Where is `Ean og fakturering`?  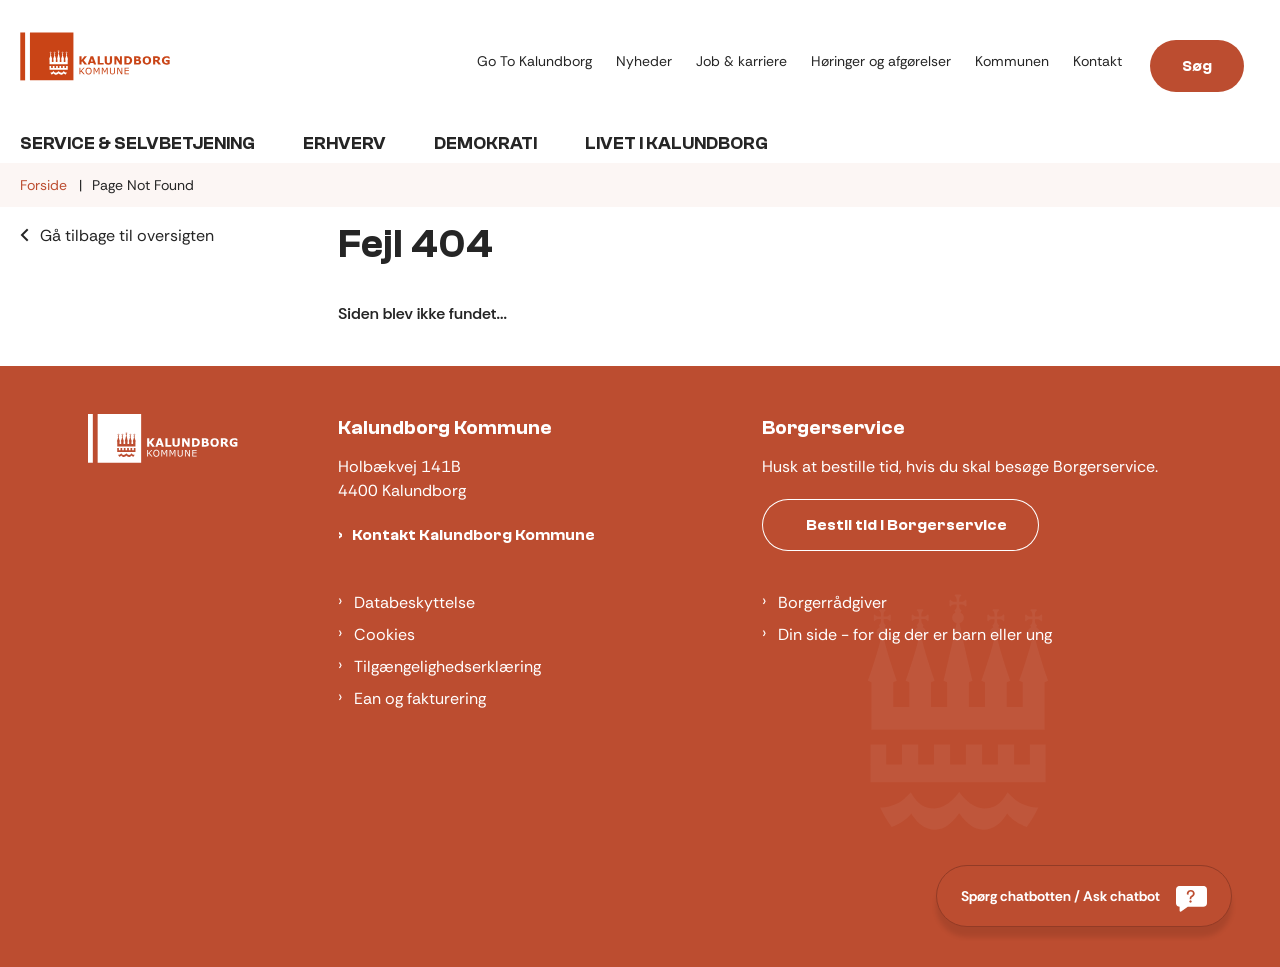 Ean og fakturering is located at coordinates (420, 698).